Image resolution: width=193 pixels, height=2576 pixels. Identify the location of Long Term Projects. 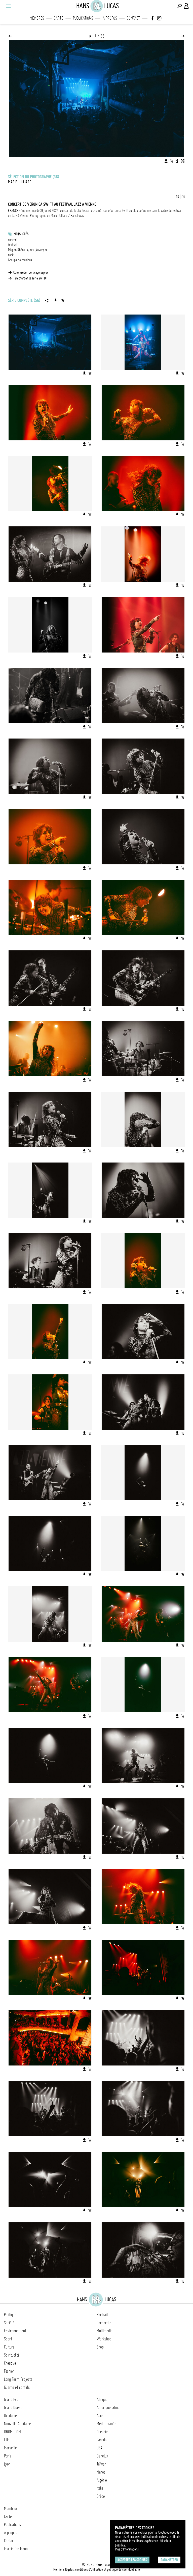
(18, 2379).